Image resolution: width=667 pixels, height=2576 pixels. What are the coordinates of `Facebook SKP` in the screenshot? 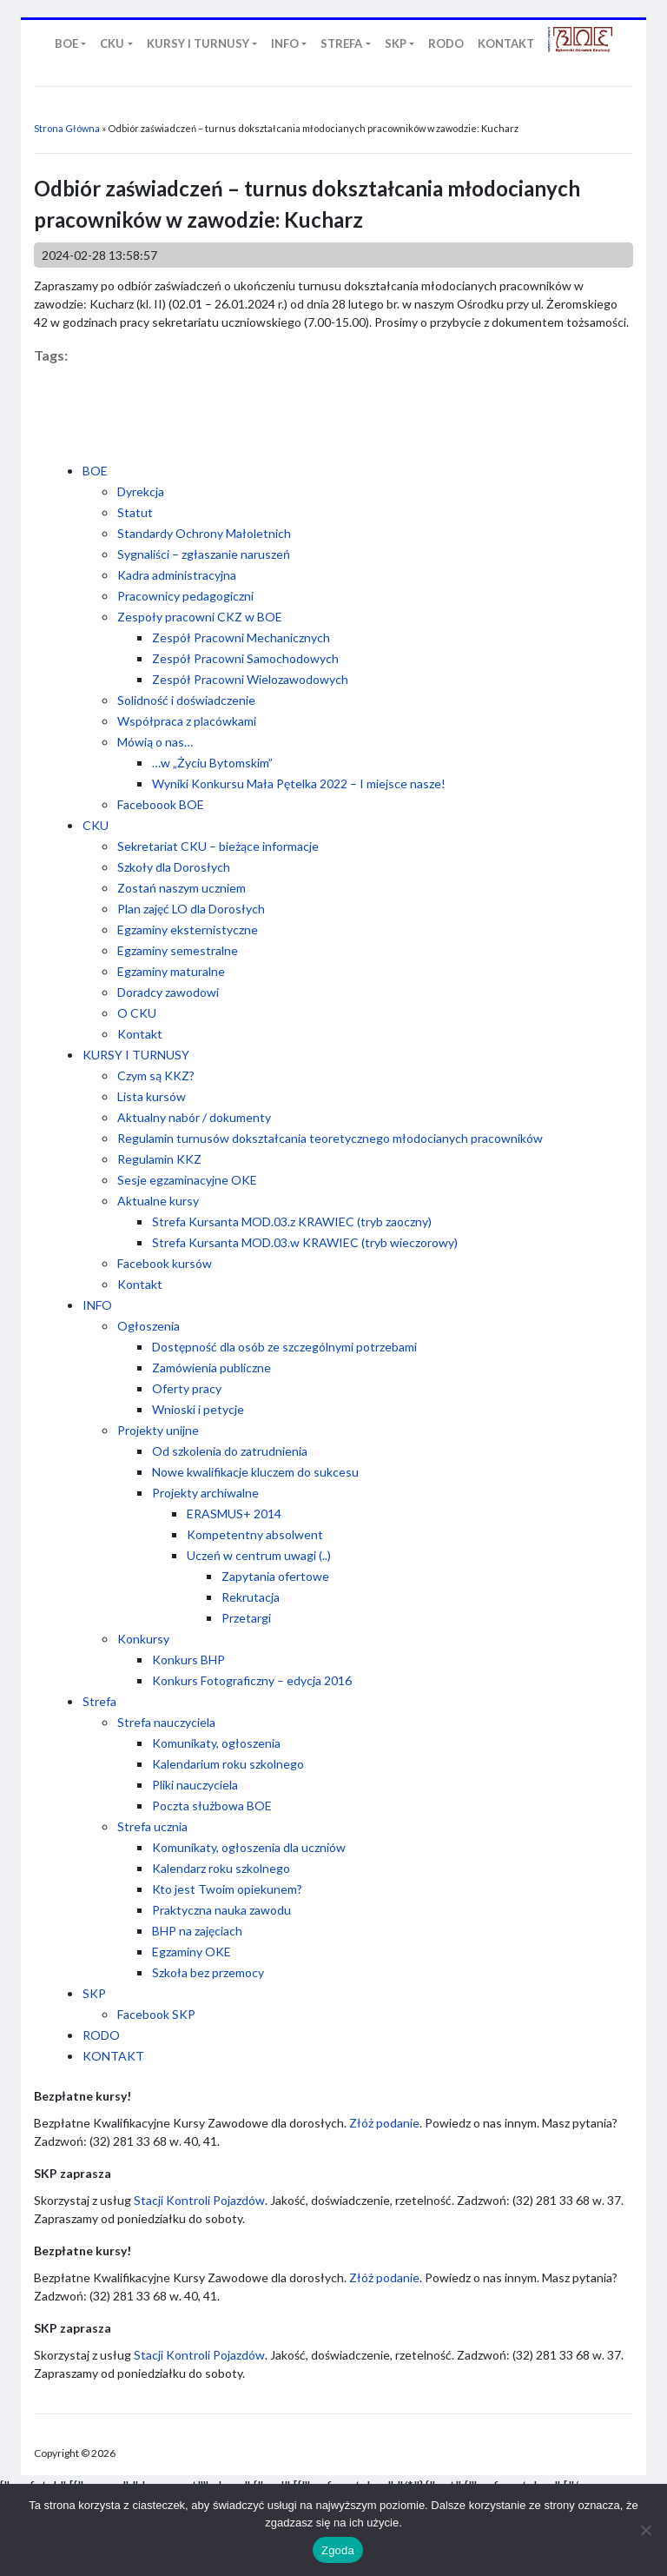 It's located at (156, 2014).